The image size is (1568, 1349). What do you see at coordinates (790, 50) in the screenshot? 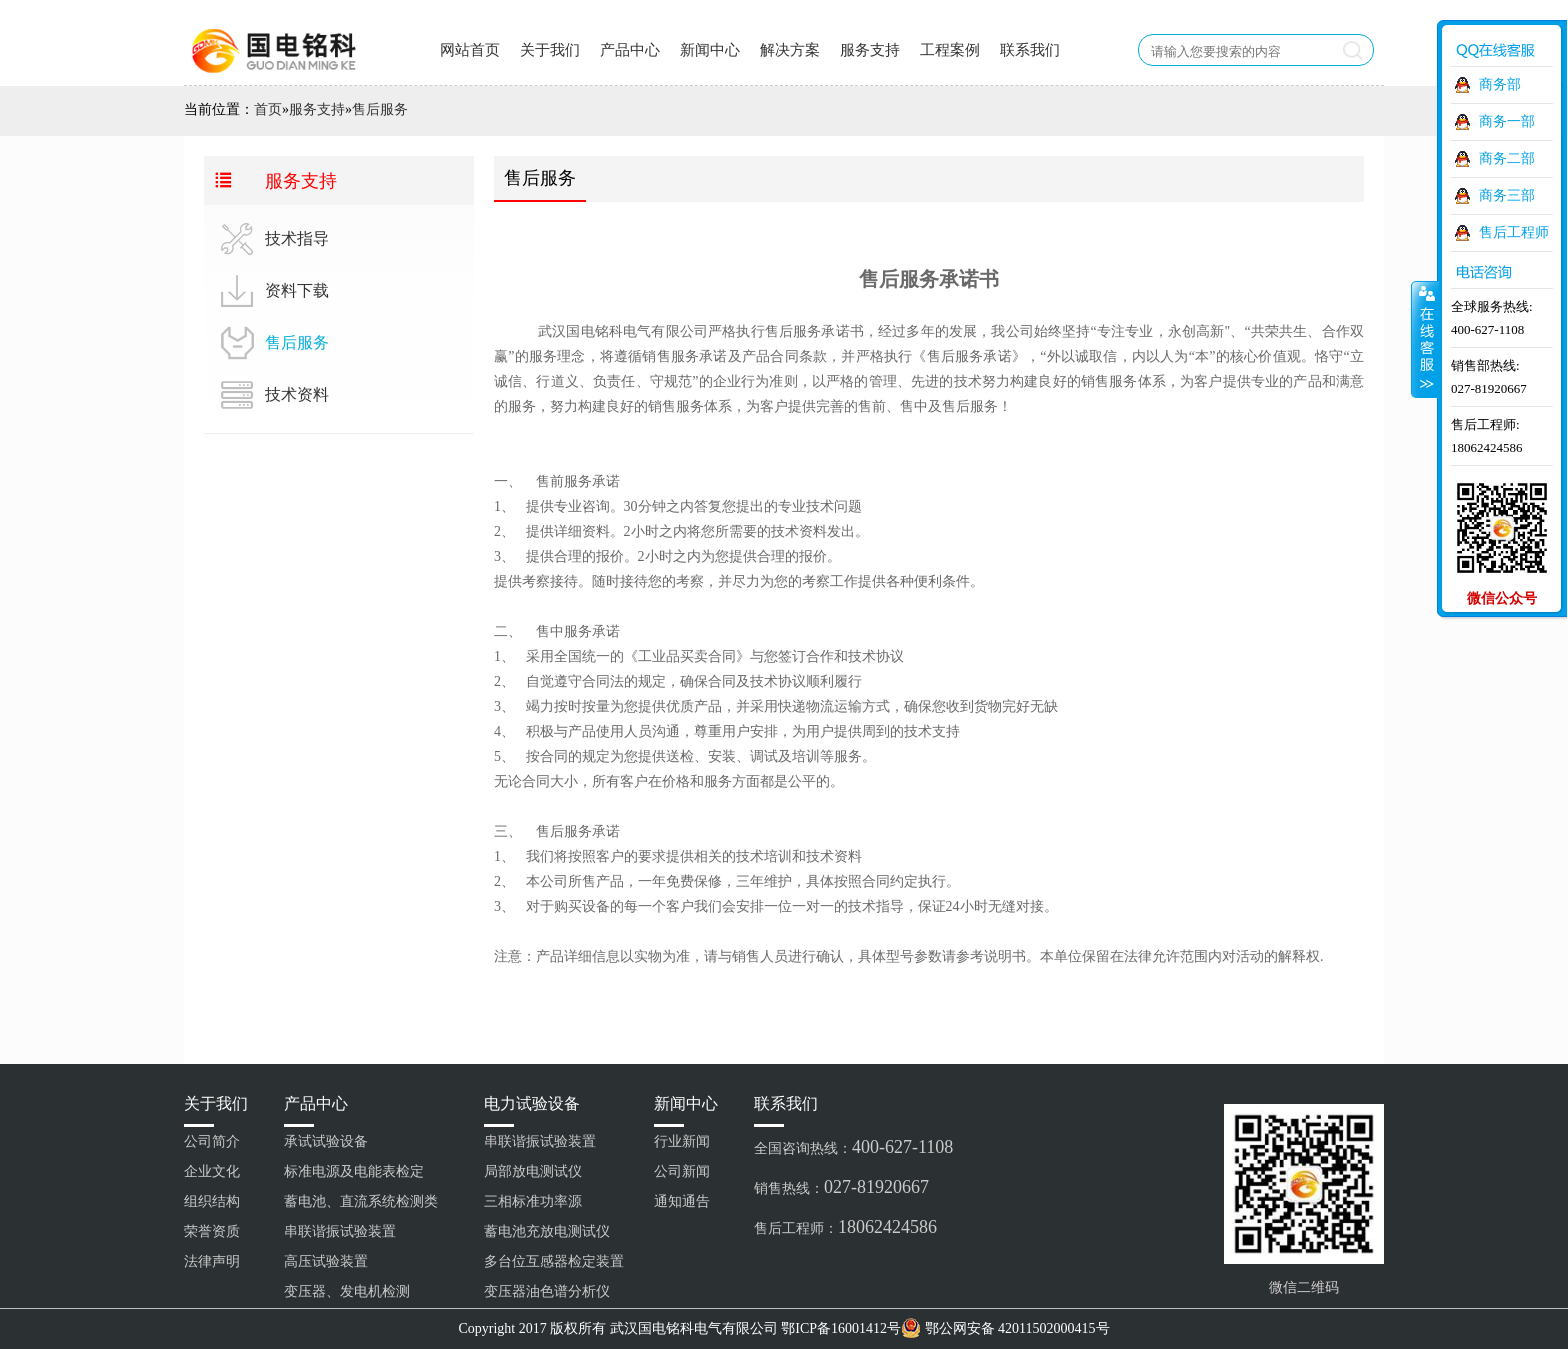
I see `解决方案` at bounding box center [790, 50].